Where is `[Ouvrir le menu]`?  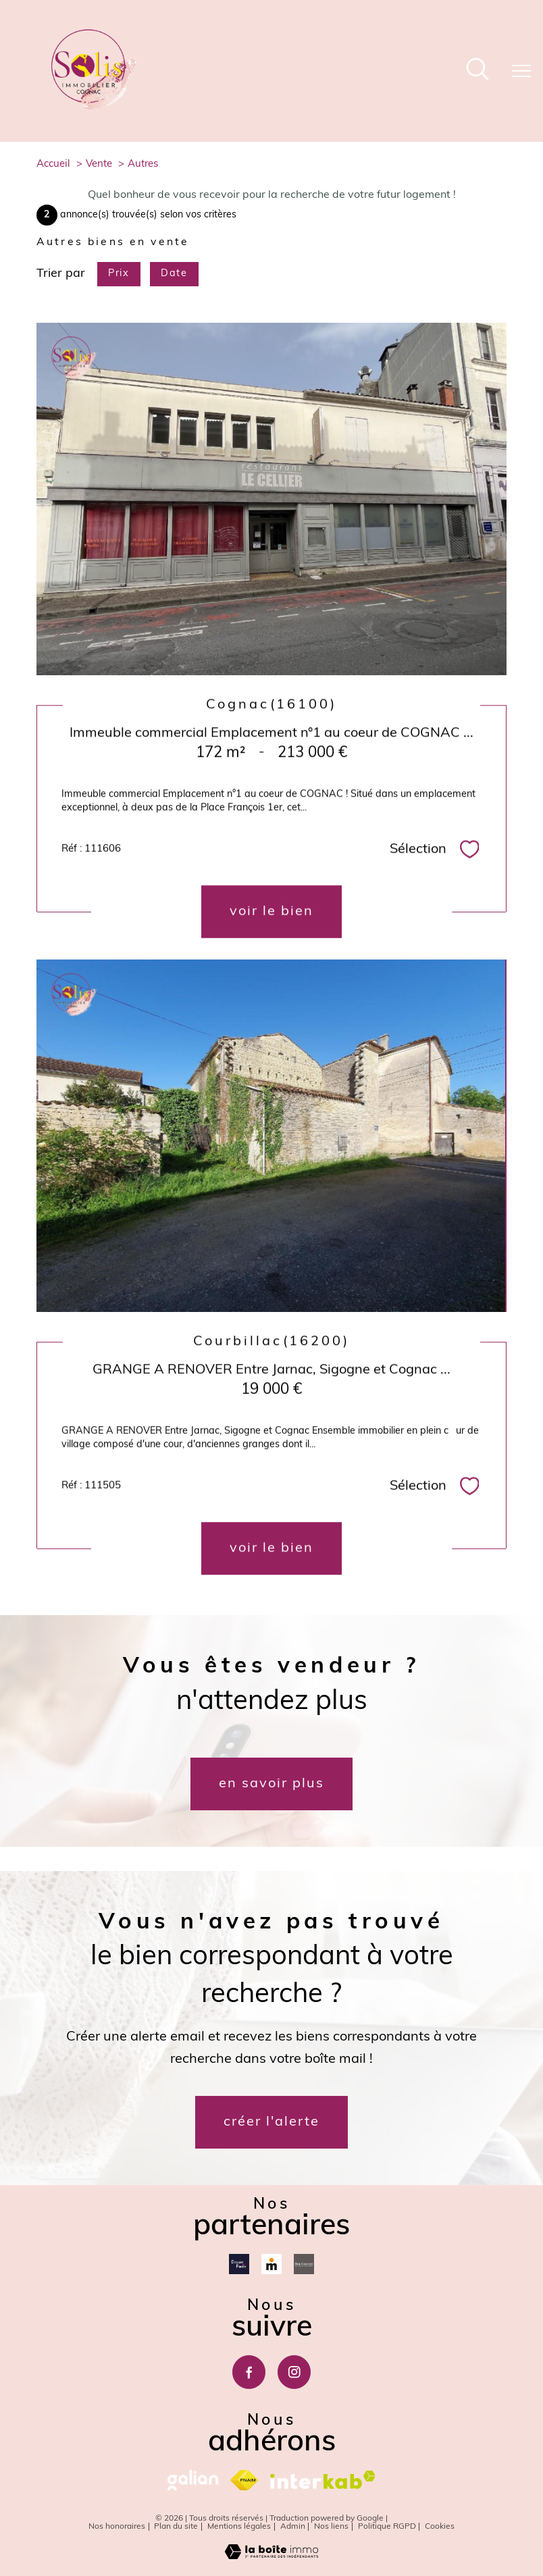
[Ouvrir le menu] is located at coordinates (521, 71).